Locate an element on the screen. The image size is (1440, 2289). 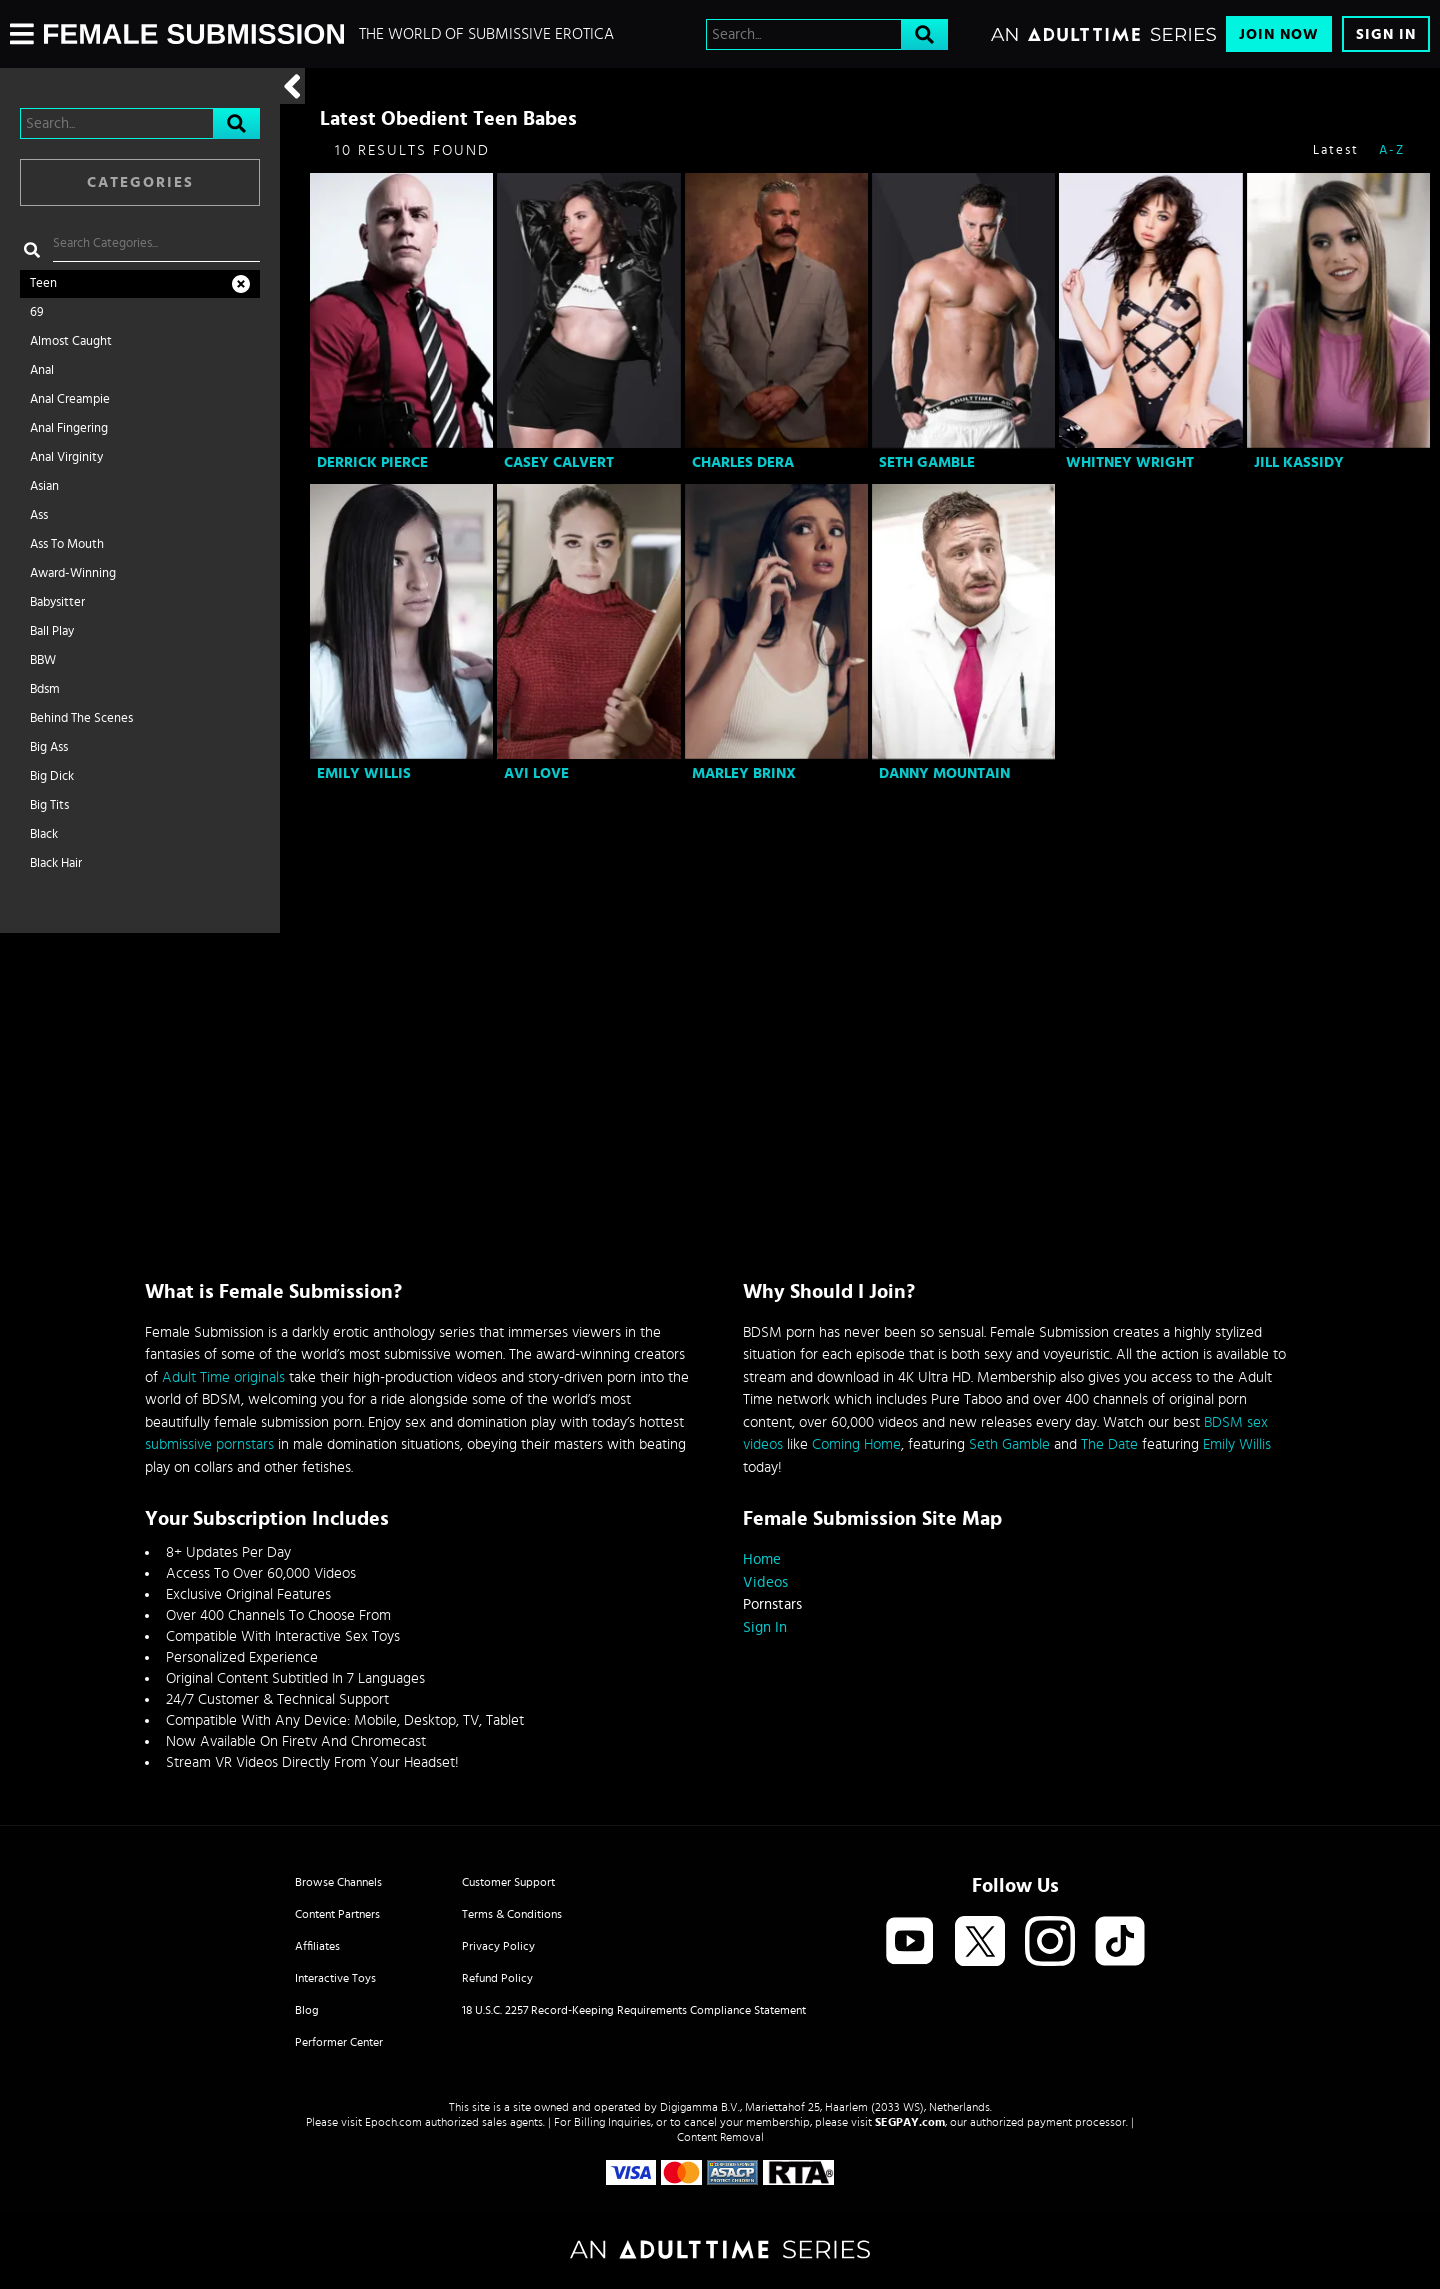
Browse Channels is located at coordinates (338, 1882).